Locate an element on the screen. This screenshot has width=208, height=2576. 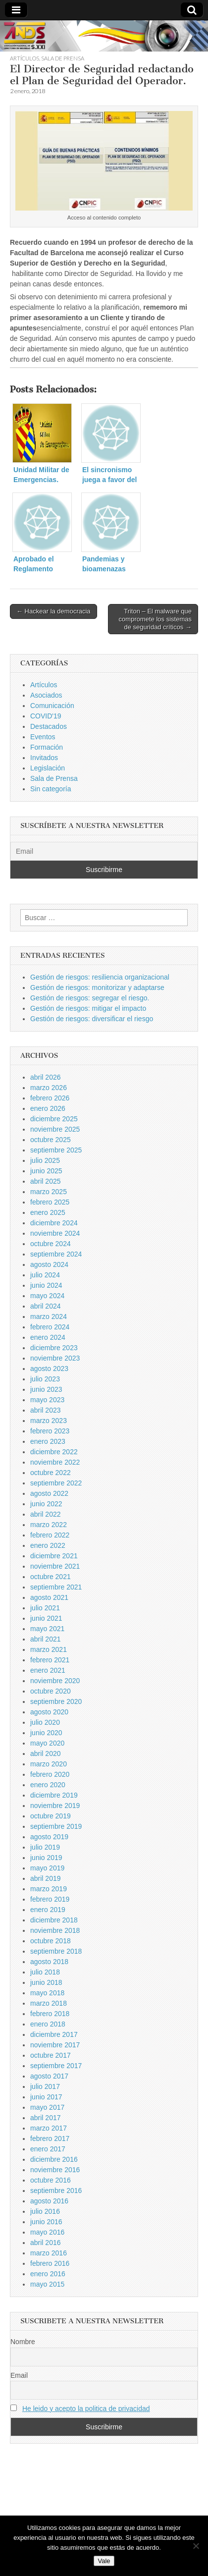
marzo 2025 is located at coordinates (48, 1192).